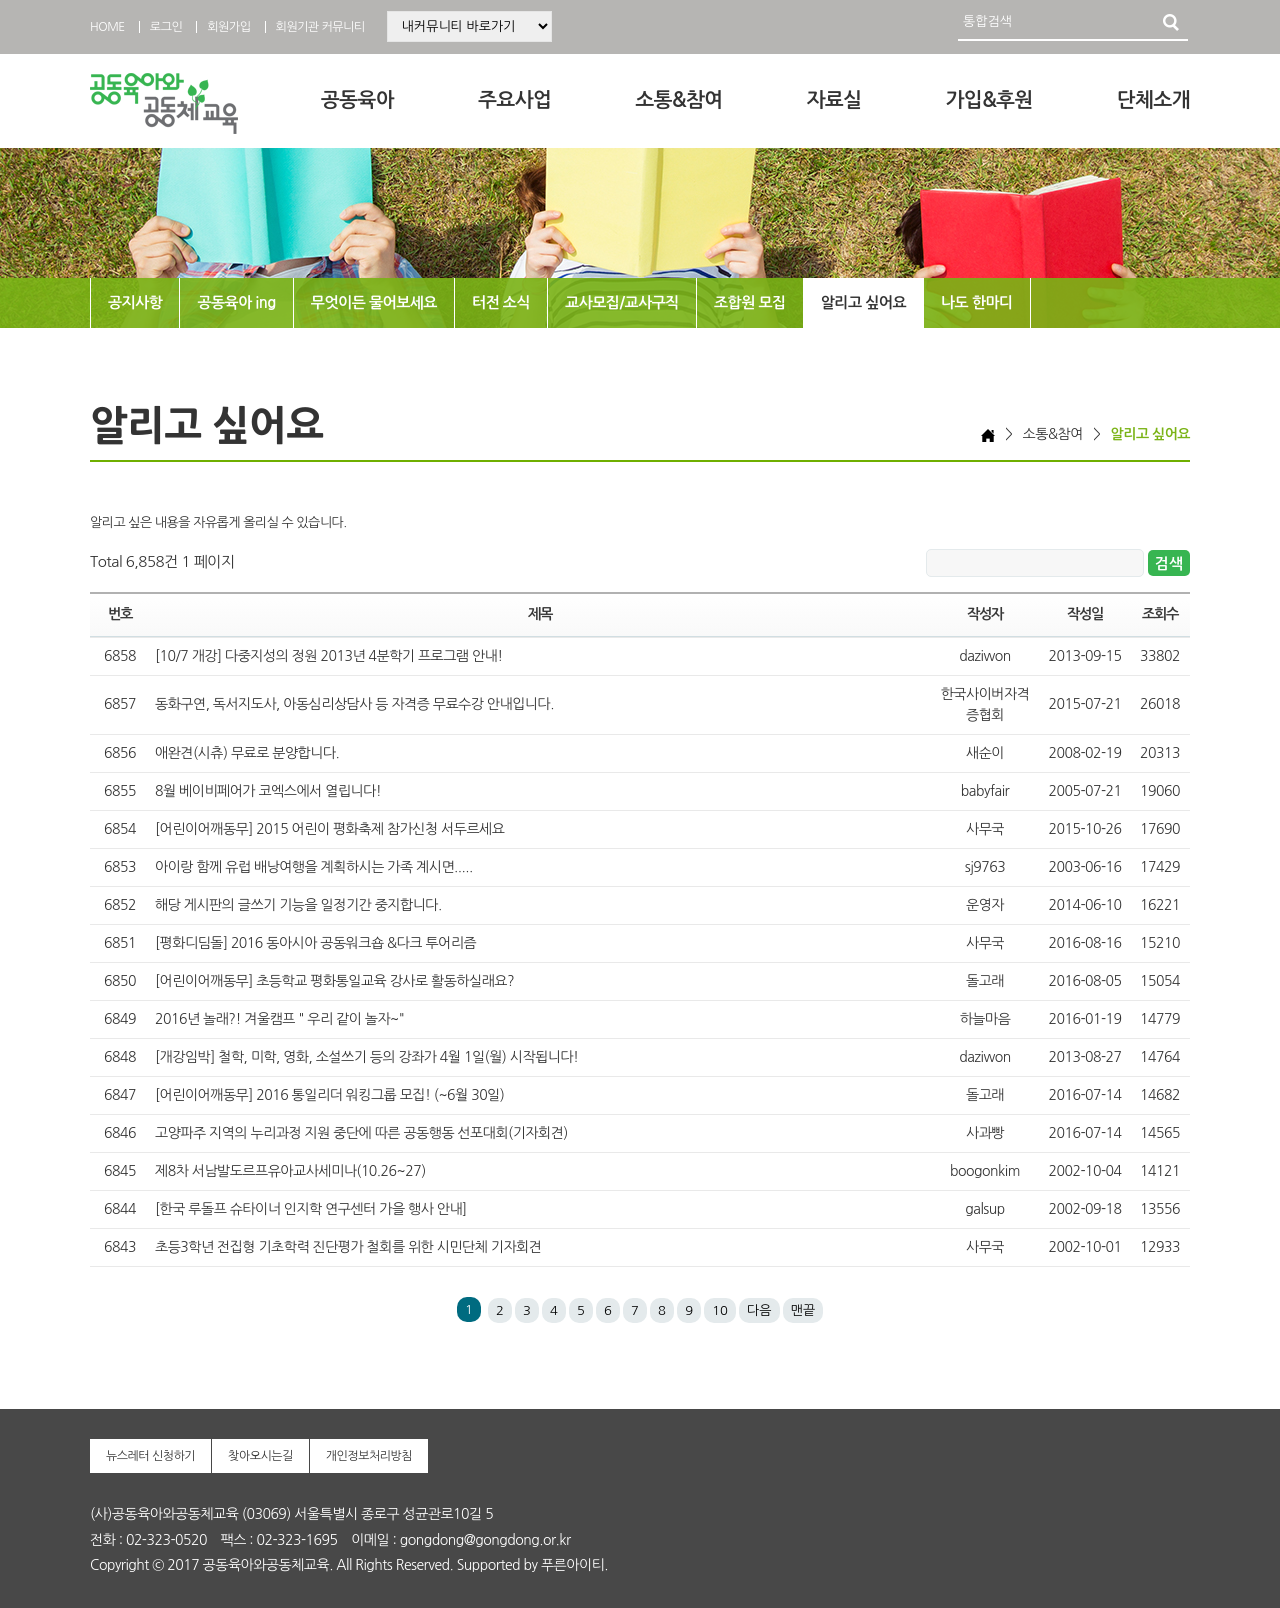 The image size is (1280, 1608). Describe the element at coordinates (314, 867) in the screenshot. I see `아이랑 함께 유럽 배낭여행을 계획하시는 가족 계시면.....` at that location.